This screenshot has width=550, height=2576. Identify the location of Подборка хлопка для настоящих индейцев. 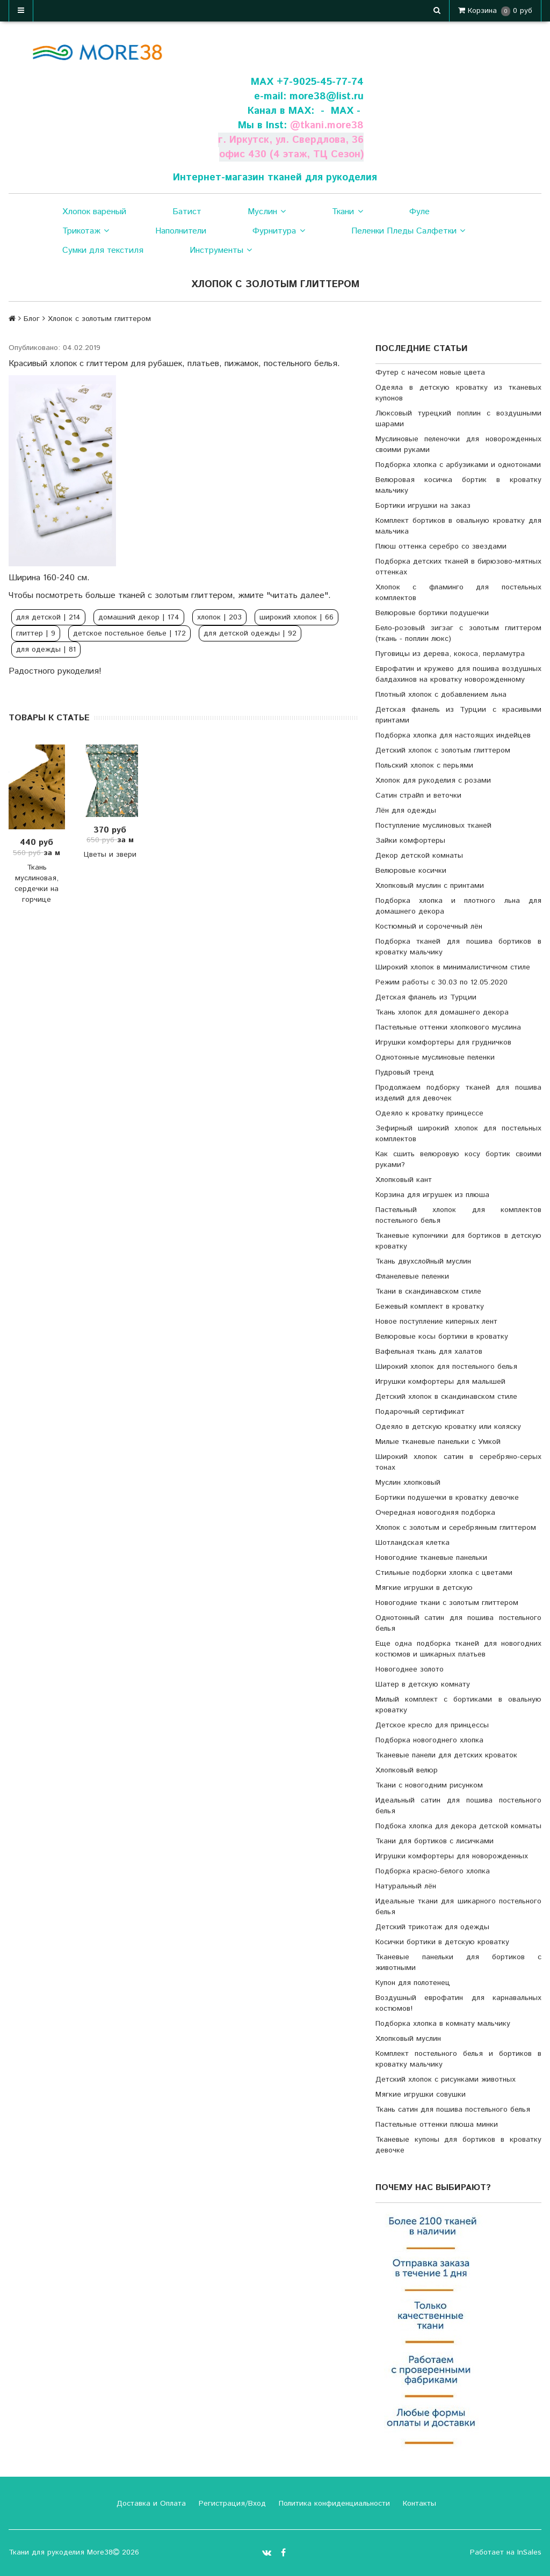
(453, 735).